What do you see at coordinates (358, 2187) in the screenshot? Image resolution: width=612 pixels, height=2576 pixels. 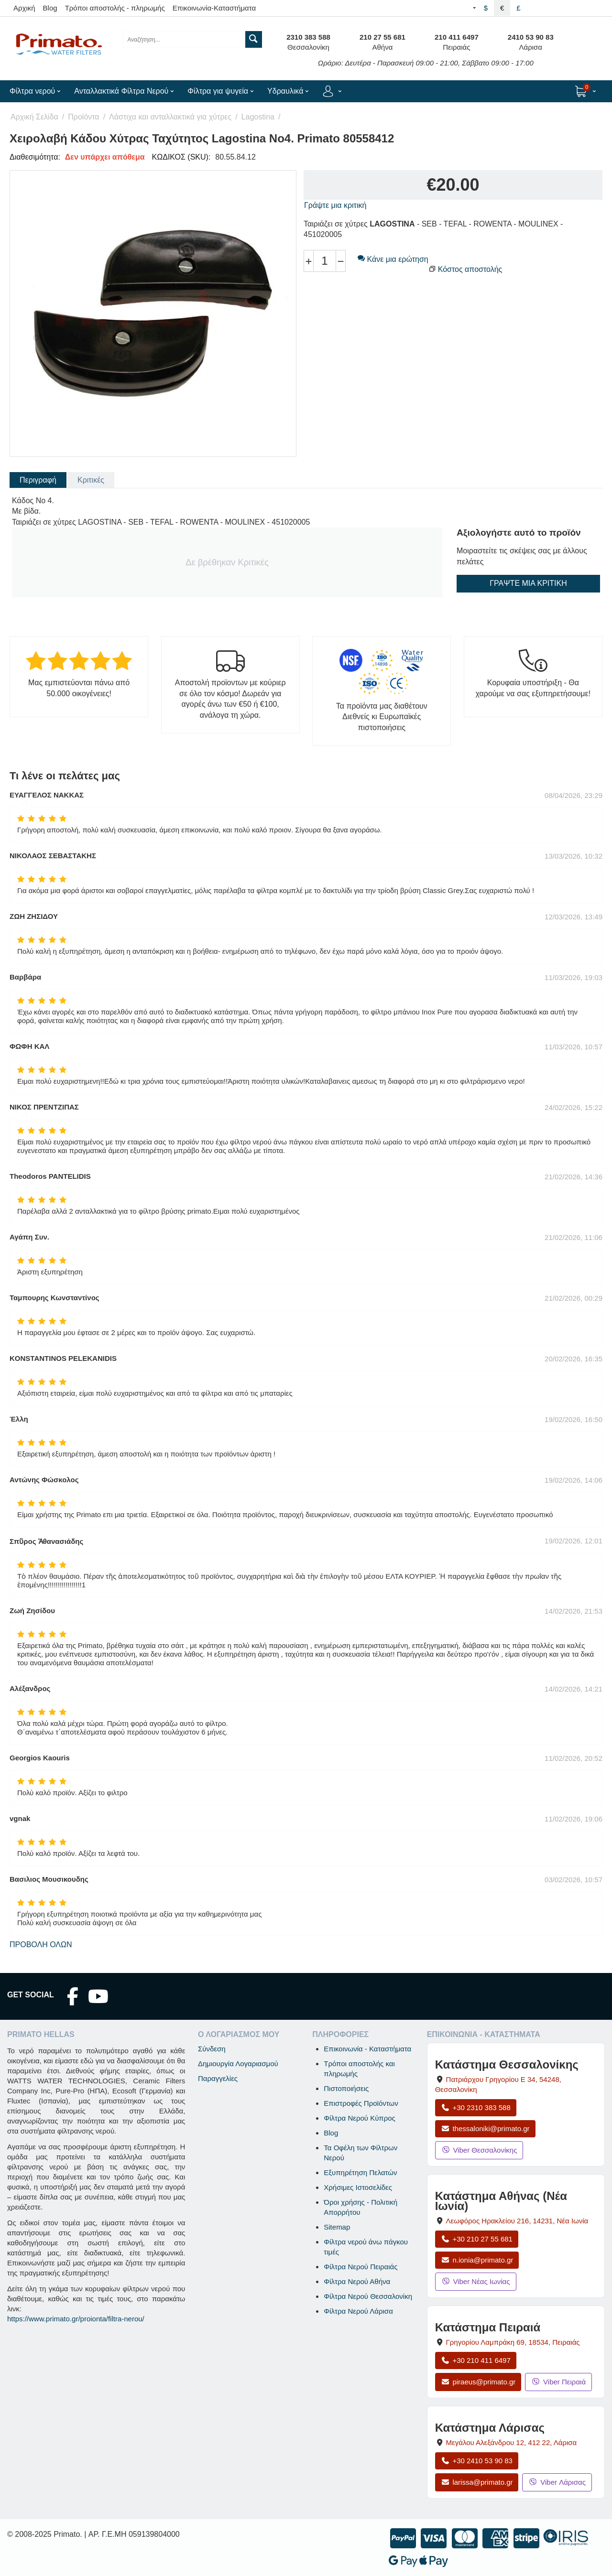 I see `Χρήσιμες Ιστοσελίδες` at bounding box center [358, 2187].